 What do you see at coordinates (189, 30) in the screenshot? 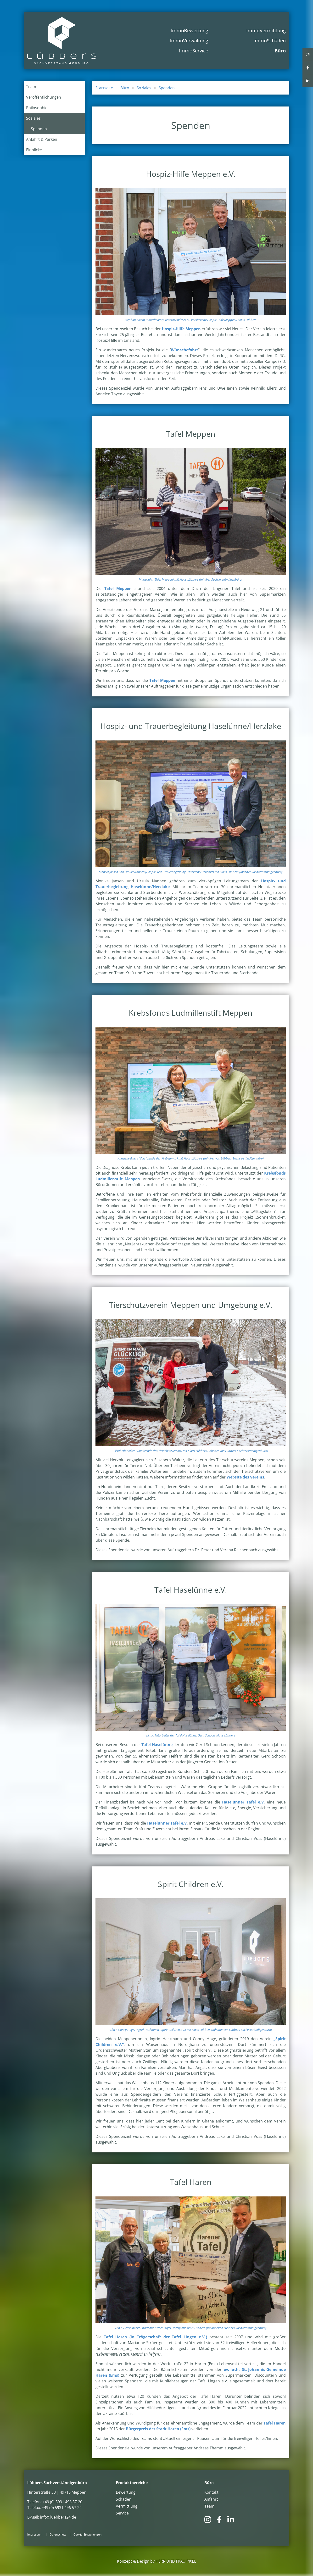
I see `ImmoBewertung` at bounding box center [189, 30].